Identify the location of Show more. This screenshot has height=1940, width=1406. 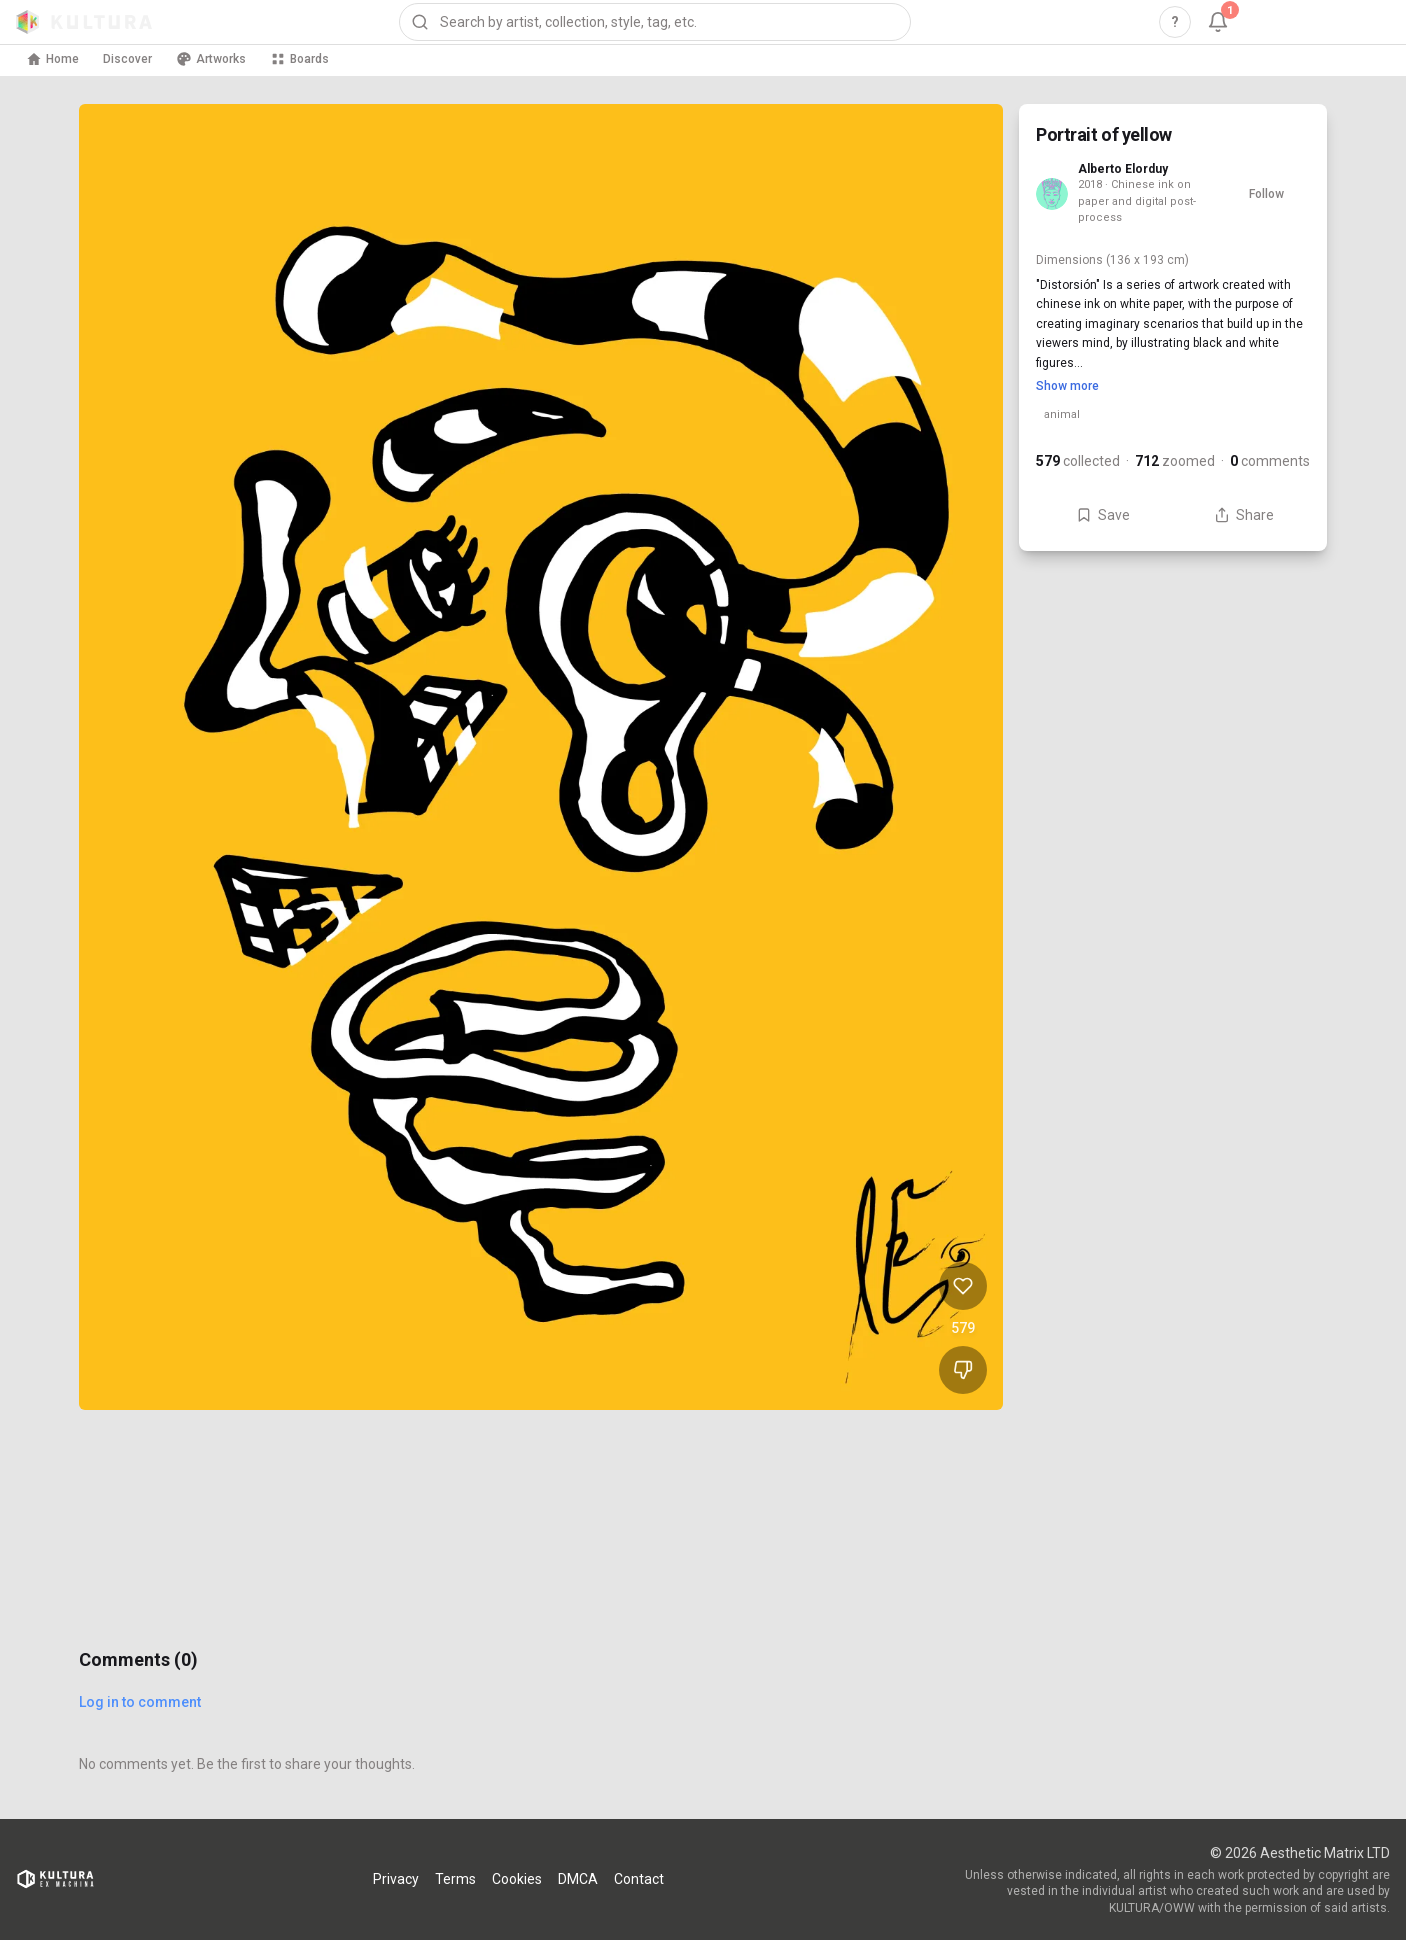
(1067, 386).